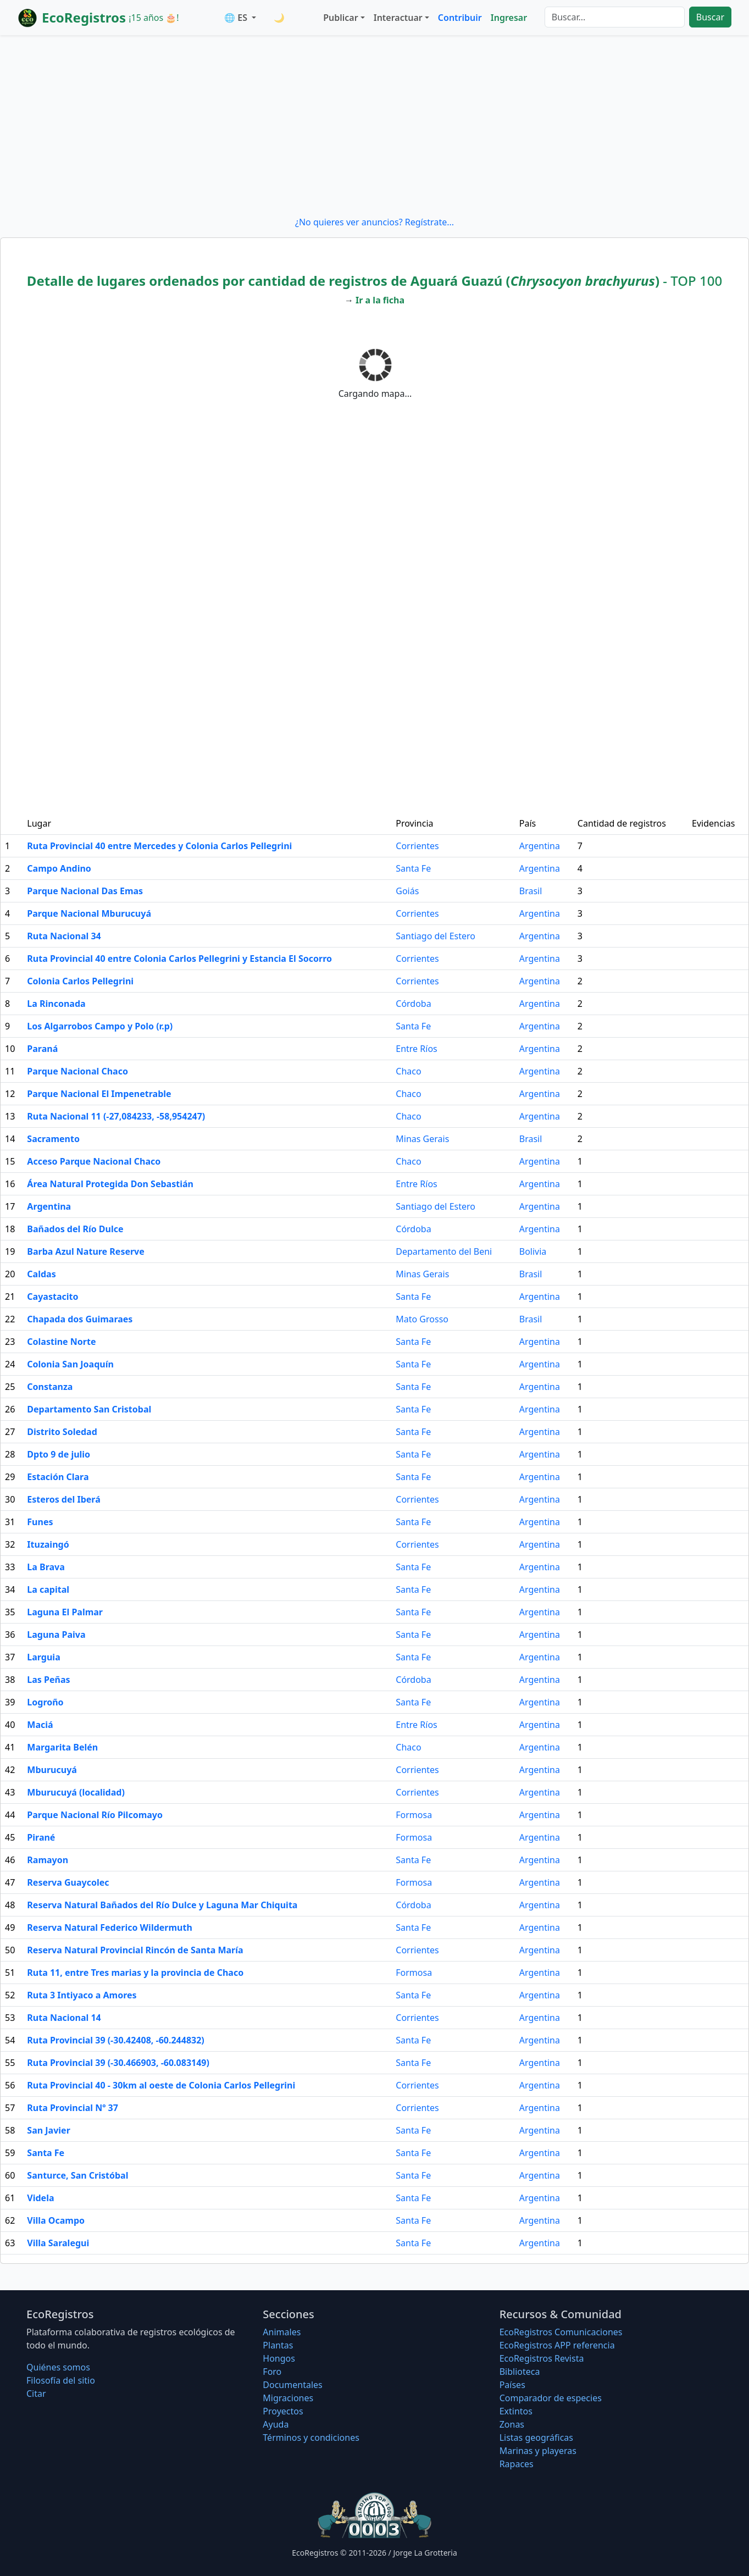 The width and height of the screenshot is (749, 2576). What do you see at coordinates (417, 846) in the screenshot?
I see `Corrientes` at bounding box center [417, 846].